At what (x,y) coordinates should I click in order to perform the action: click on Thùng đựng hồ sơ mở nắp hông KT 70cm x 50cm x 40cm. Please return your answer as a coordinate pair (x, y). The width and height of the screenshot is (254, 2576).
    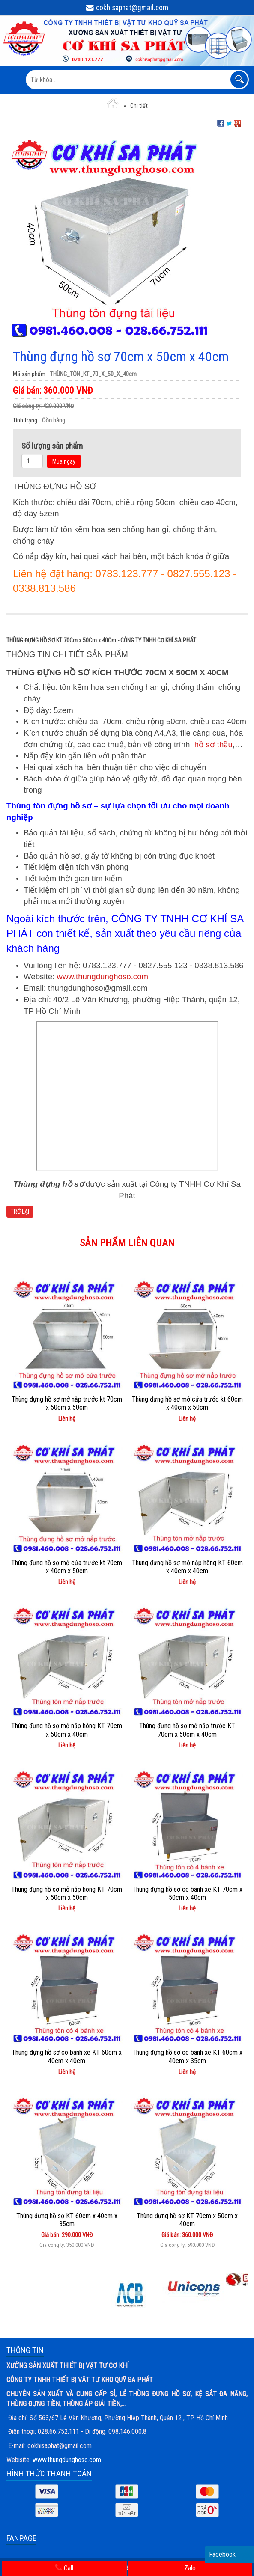
    Looking at the image, I should click on (66, 1730).